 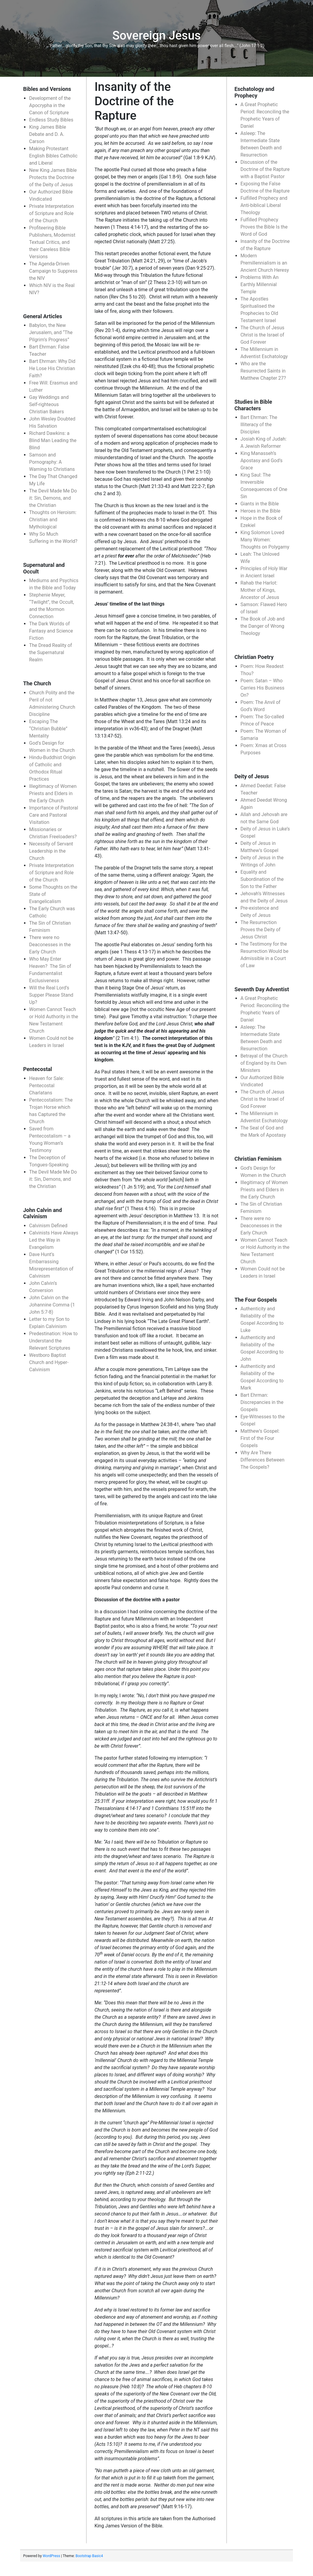 I want to click on The Church of Jesus Christ is the Israel of God Forever, so click(x=263, y=335).